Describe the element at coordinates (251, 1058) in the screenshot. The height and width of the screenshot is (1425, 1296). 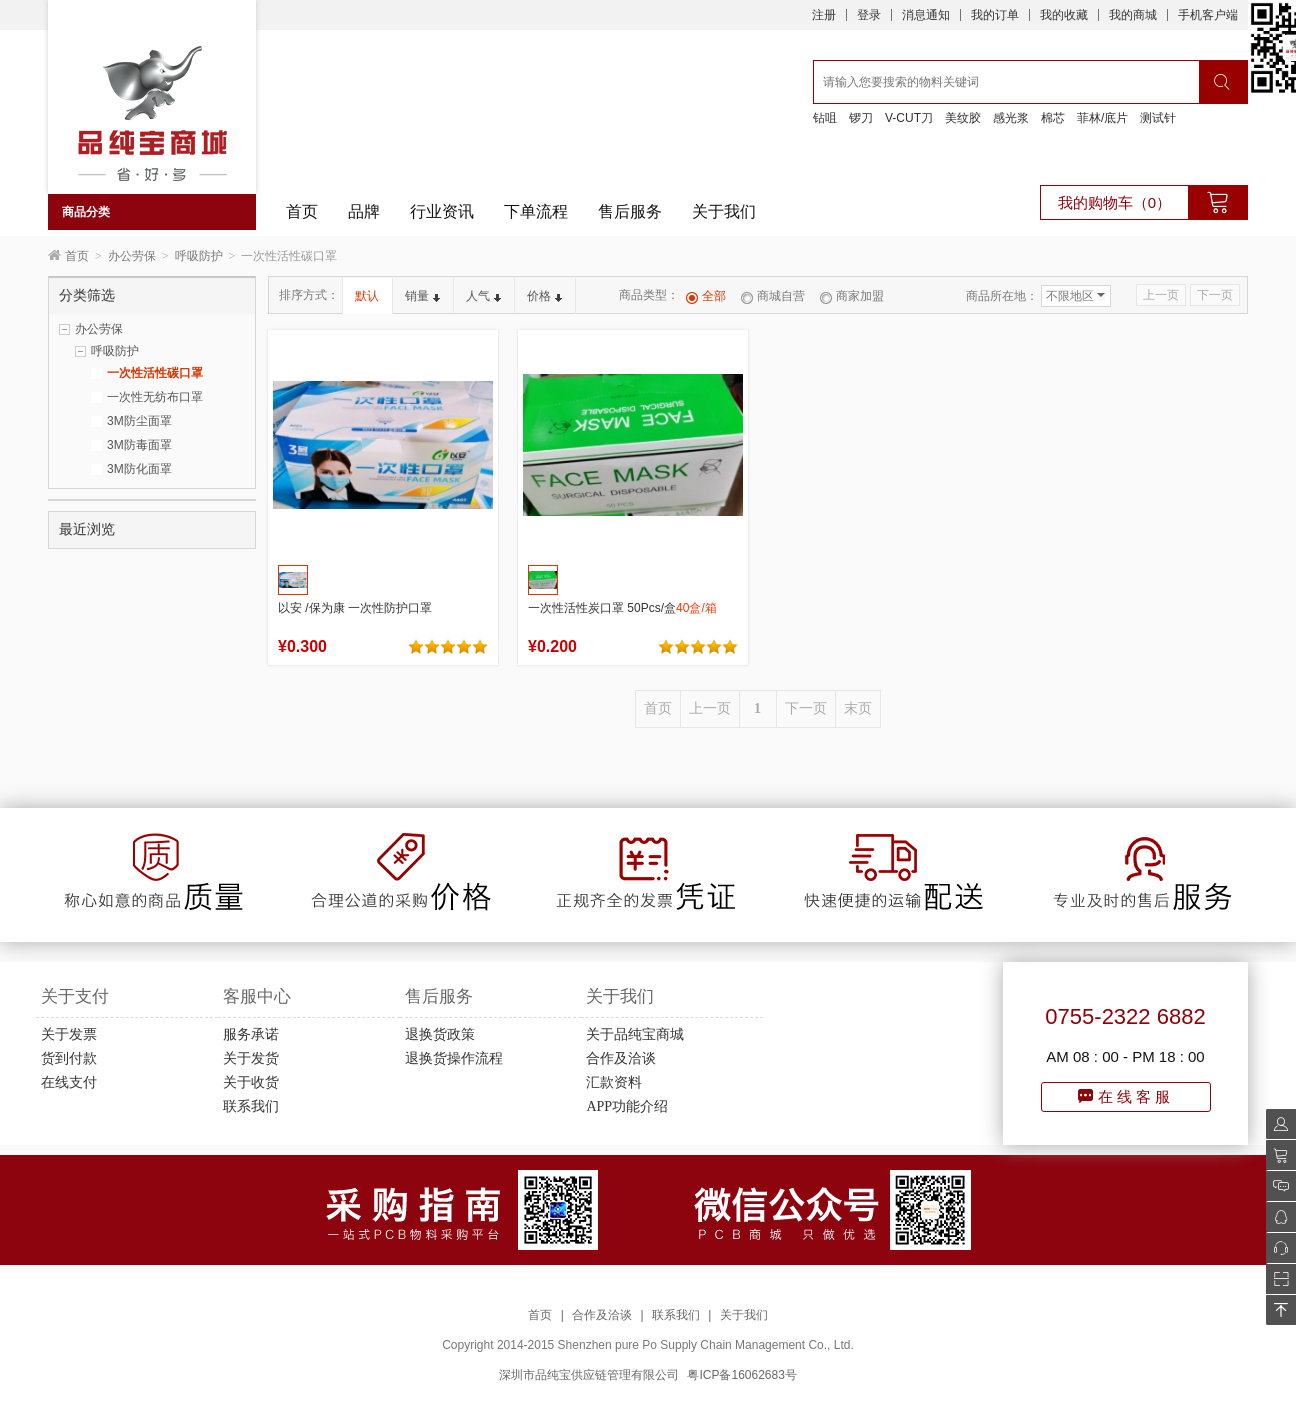
I see `关于发货` at that location.